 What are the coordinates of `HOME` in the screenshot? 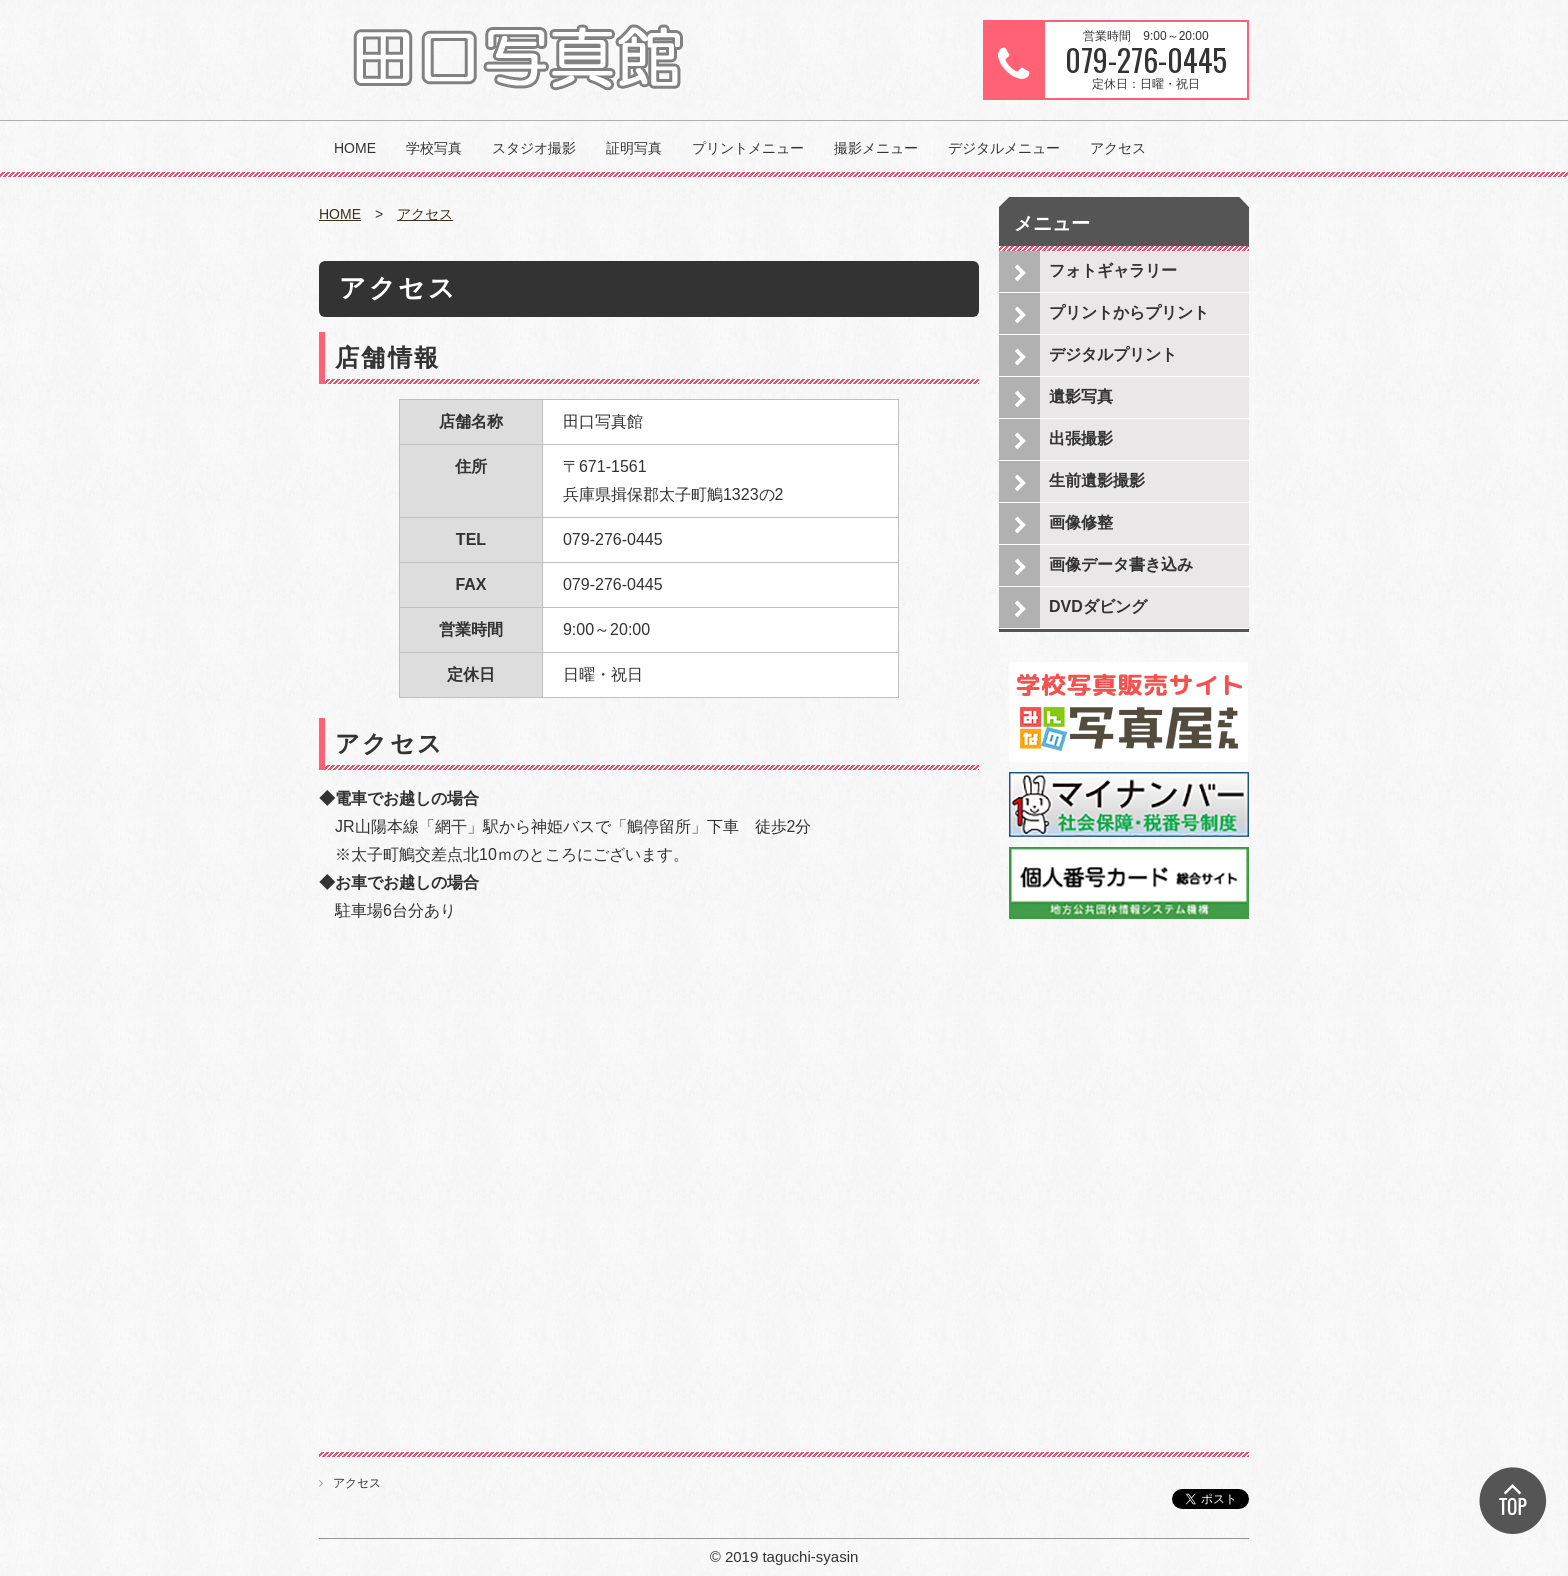 It's located at (355, 148).